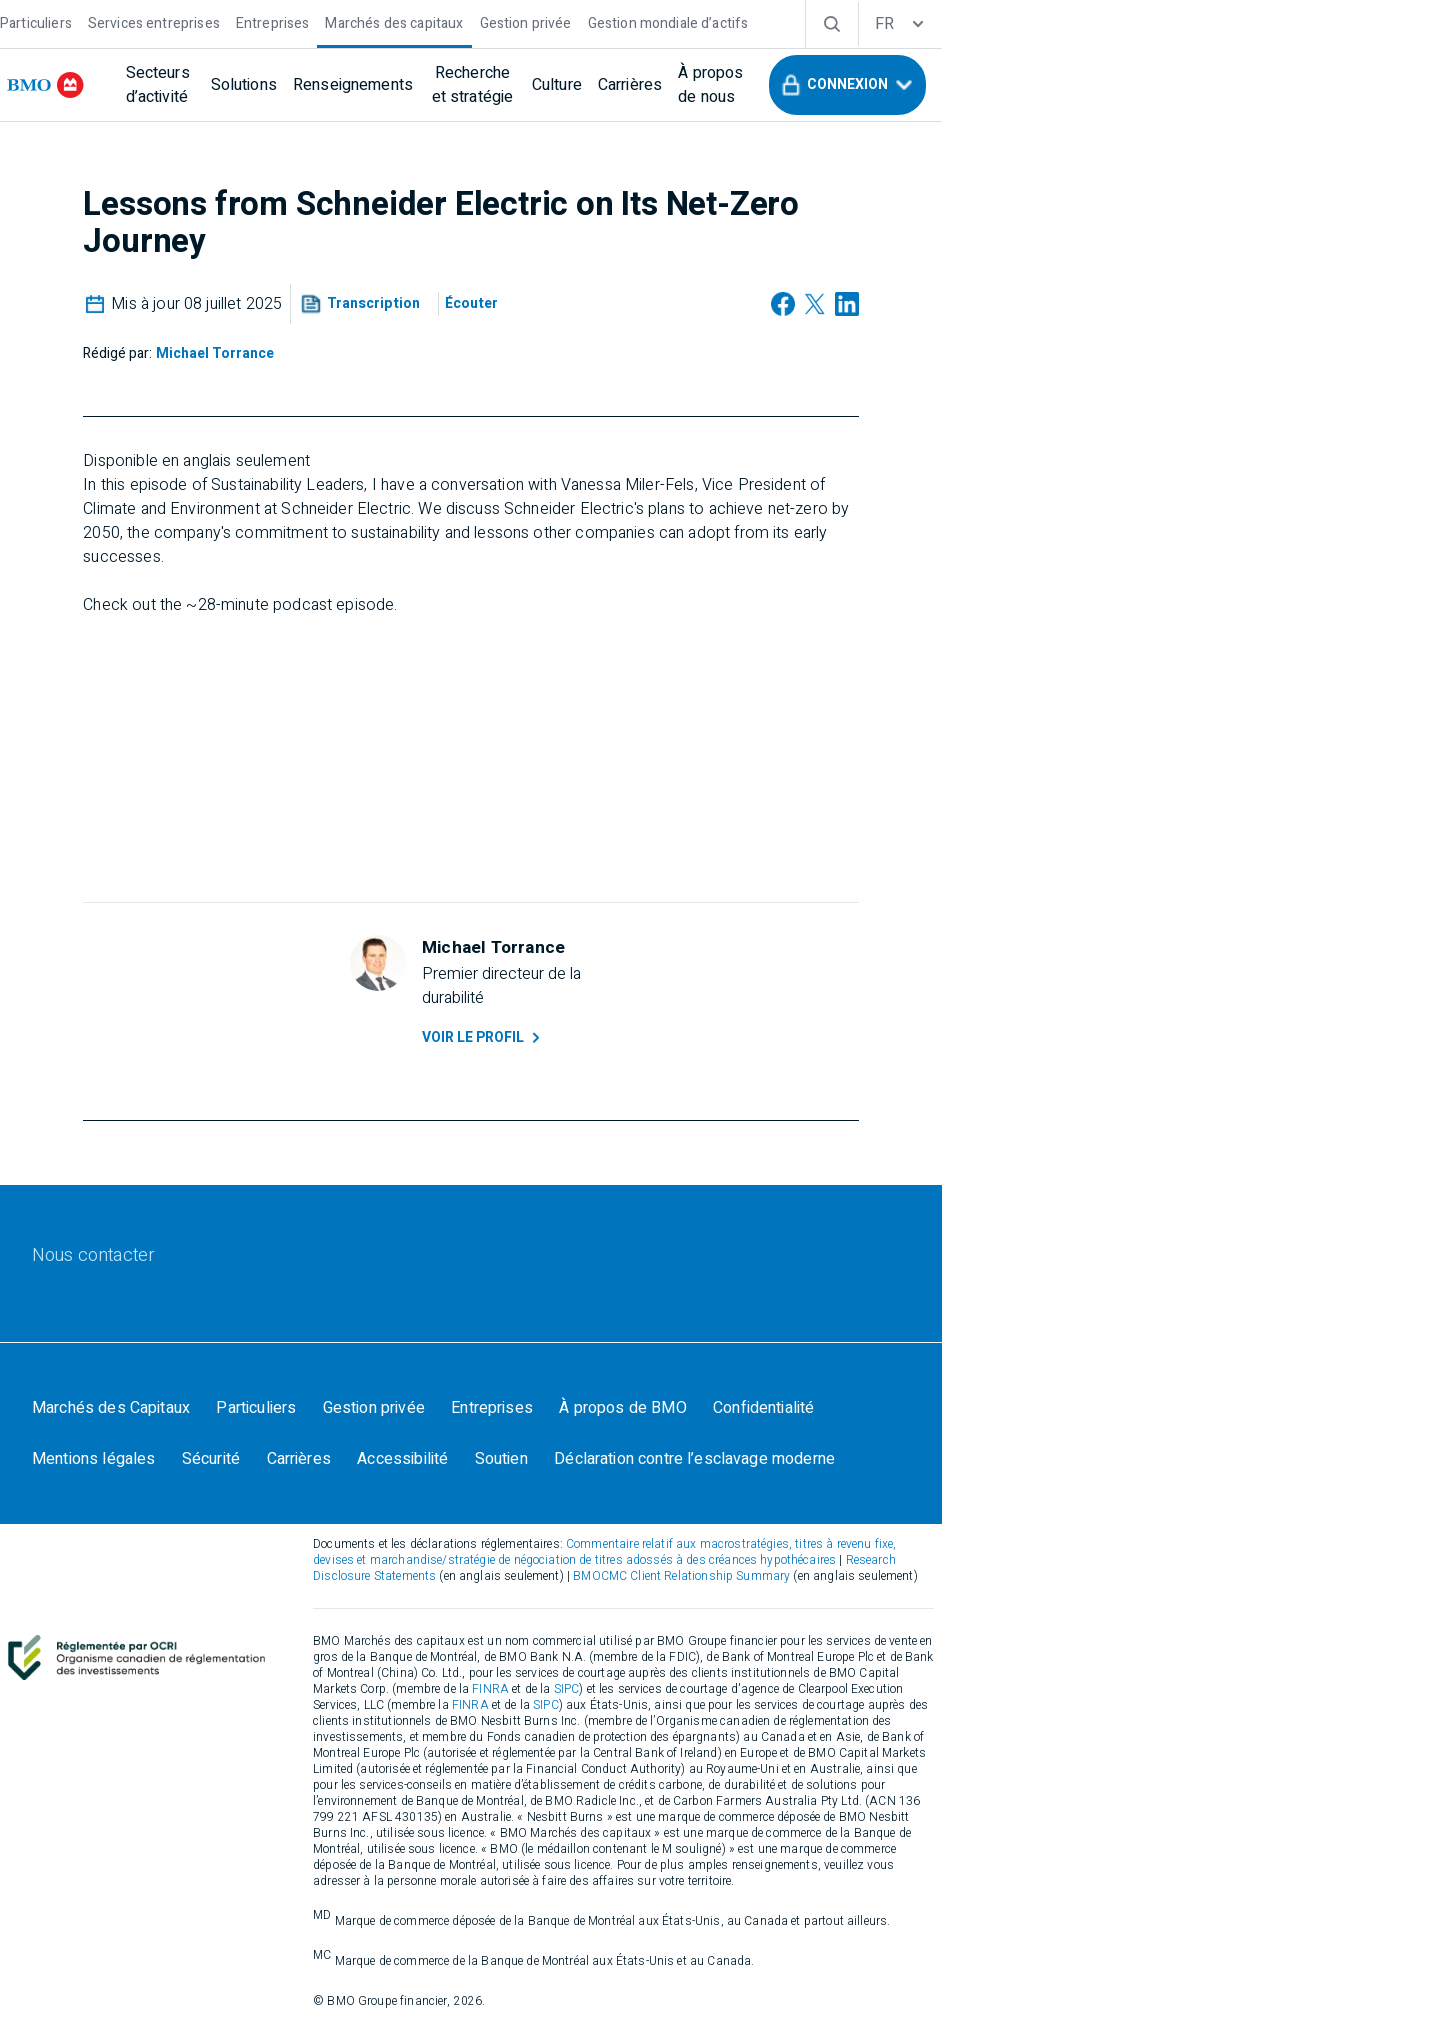 The width and height of the screenshot is (1440, 2044). Describe the element at coordinates (1053, 1467) in the screenshot. I see `[Mentions légales]` at that location.